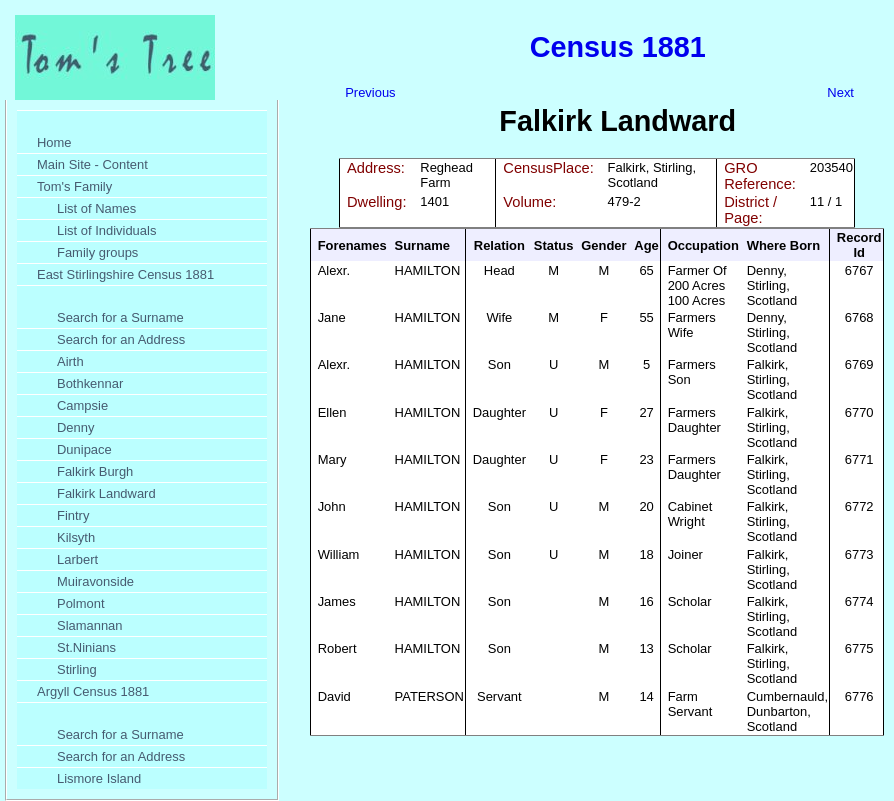 This screenshot has width=894, height=801. Describe the element at coordinates (82, 405) in the screenshot. I see `Campsie` at that location.